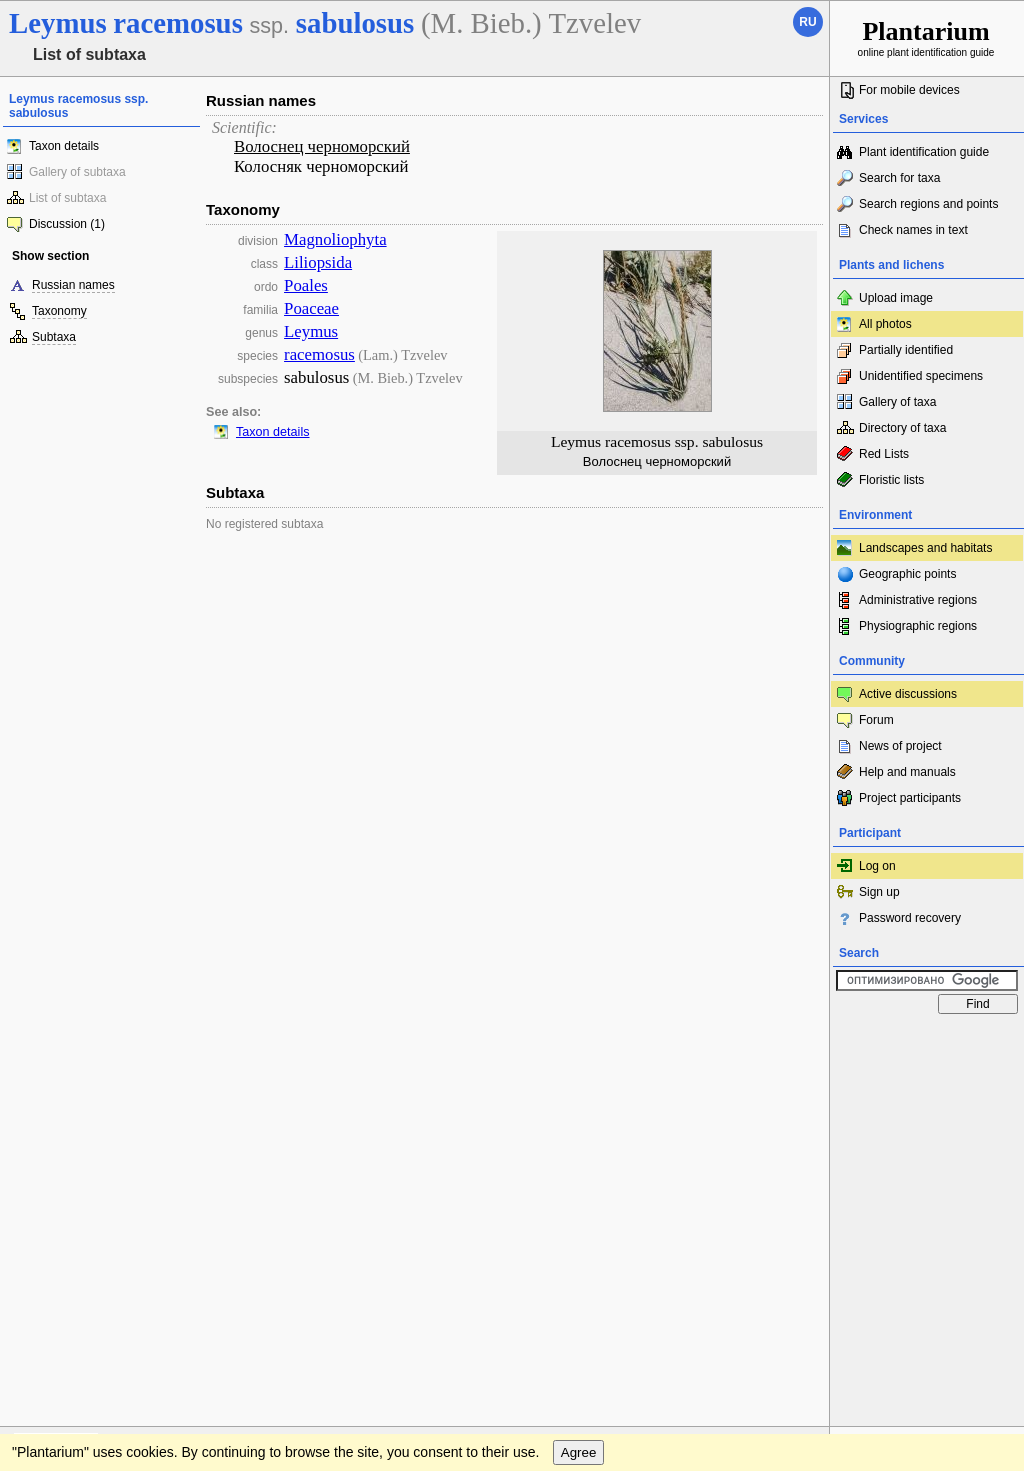 The image size is (1024, 1471). Describe the element at coordinates (891, 480) in the screenshot. I see `Floristic lists` at that location.